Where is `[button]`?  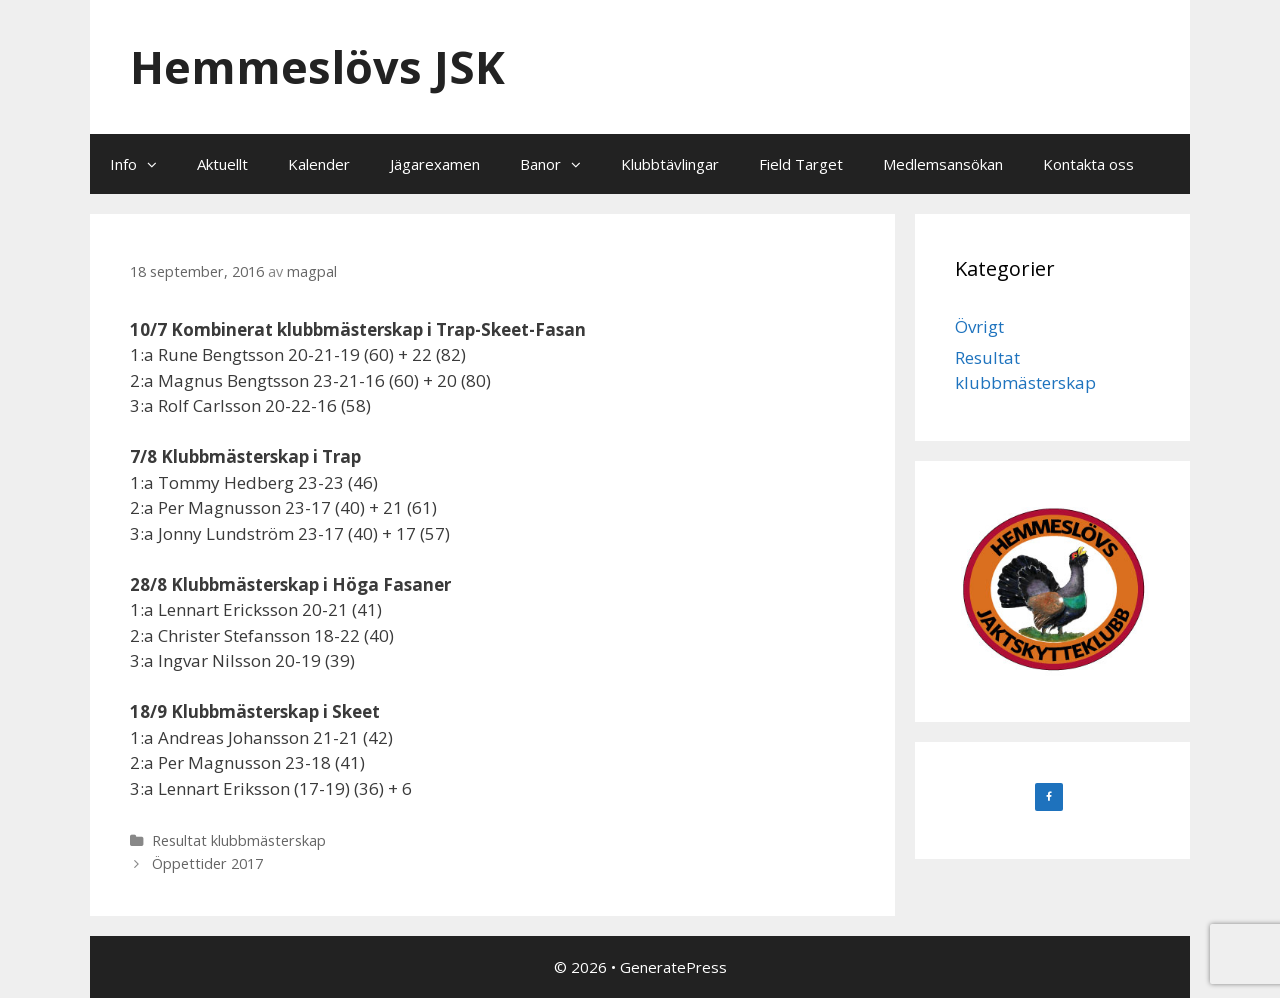 [button] is located at coordinates (157, 164).